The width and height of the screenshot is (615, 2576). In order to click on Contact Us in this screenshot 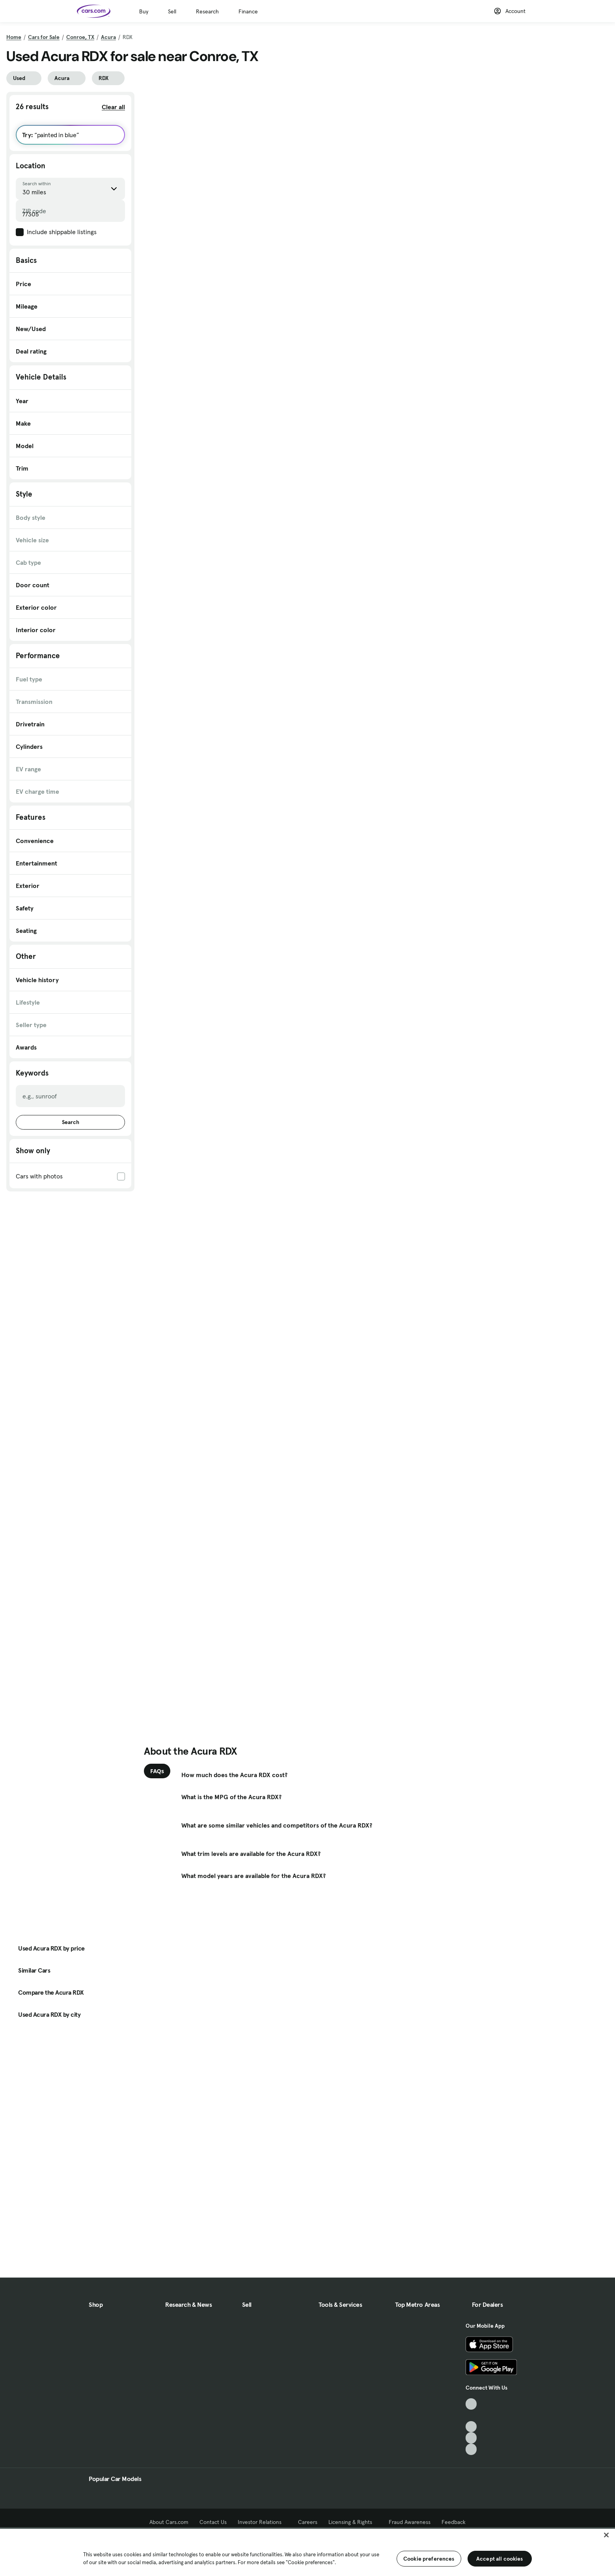, I will do `click(213, 2522)`.